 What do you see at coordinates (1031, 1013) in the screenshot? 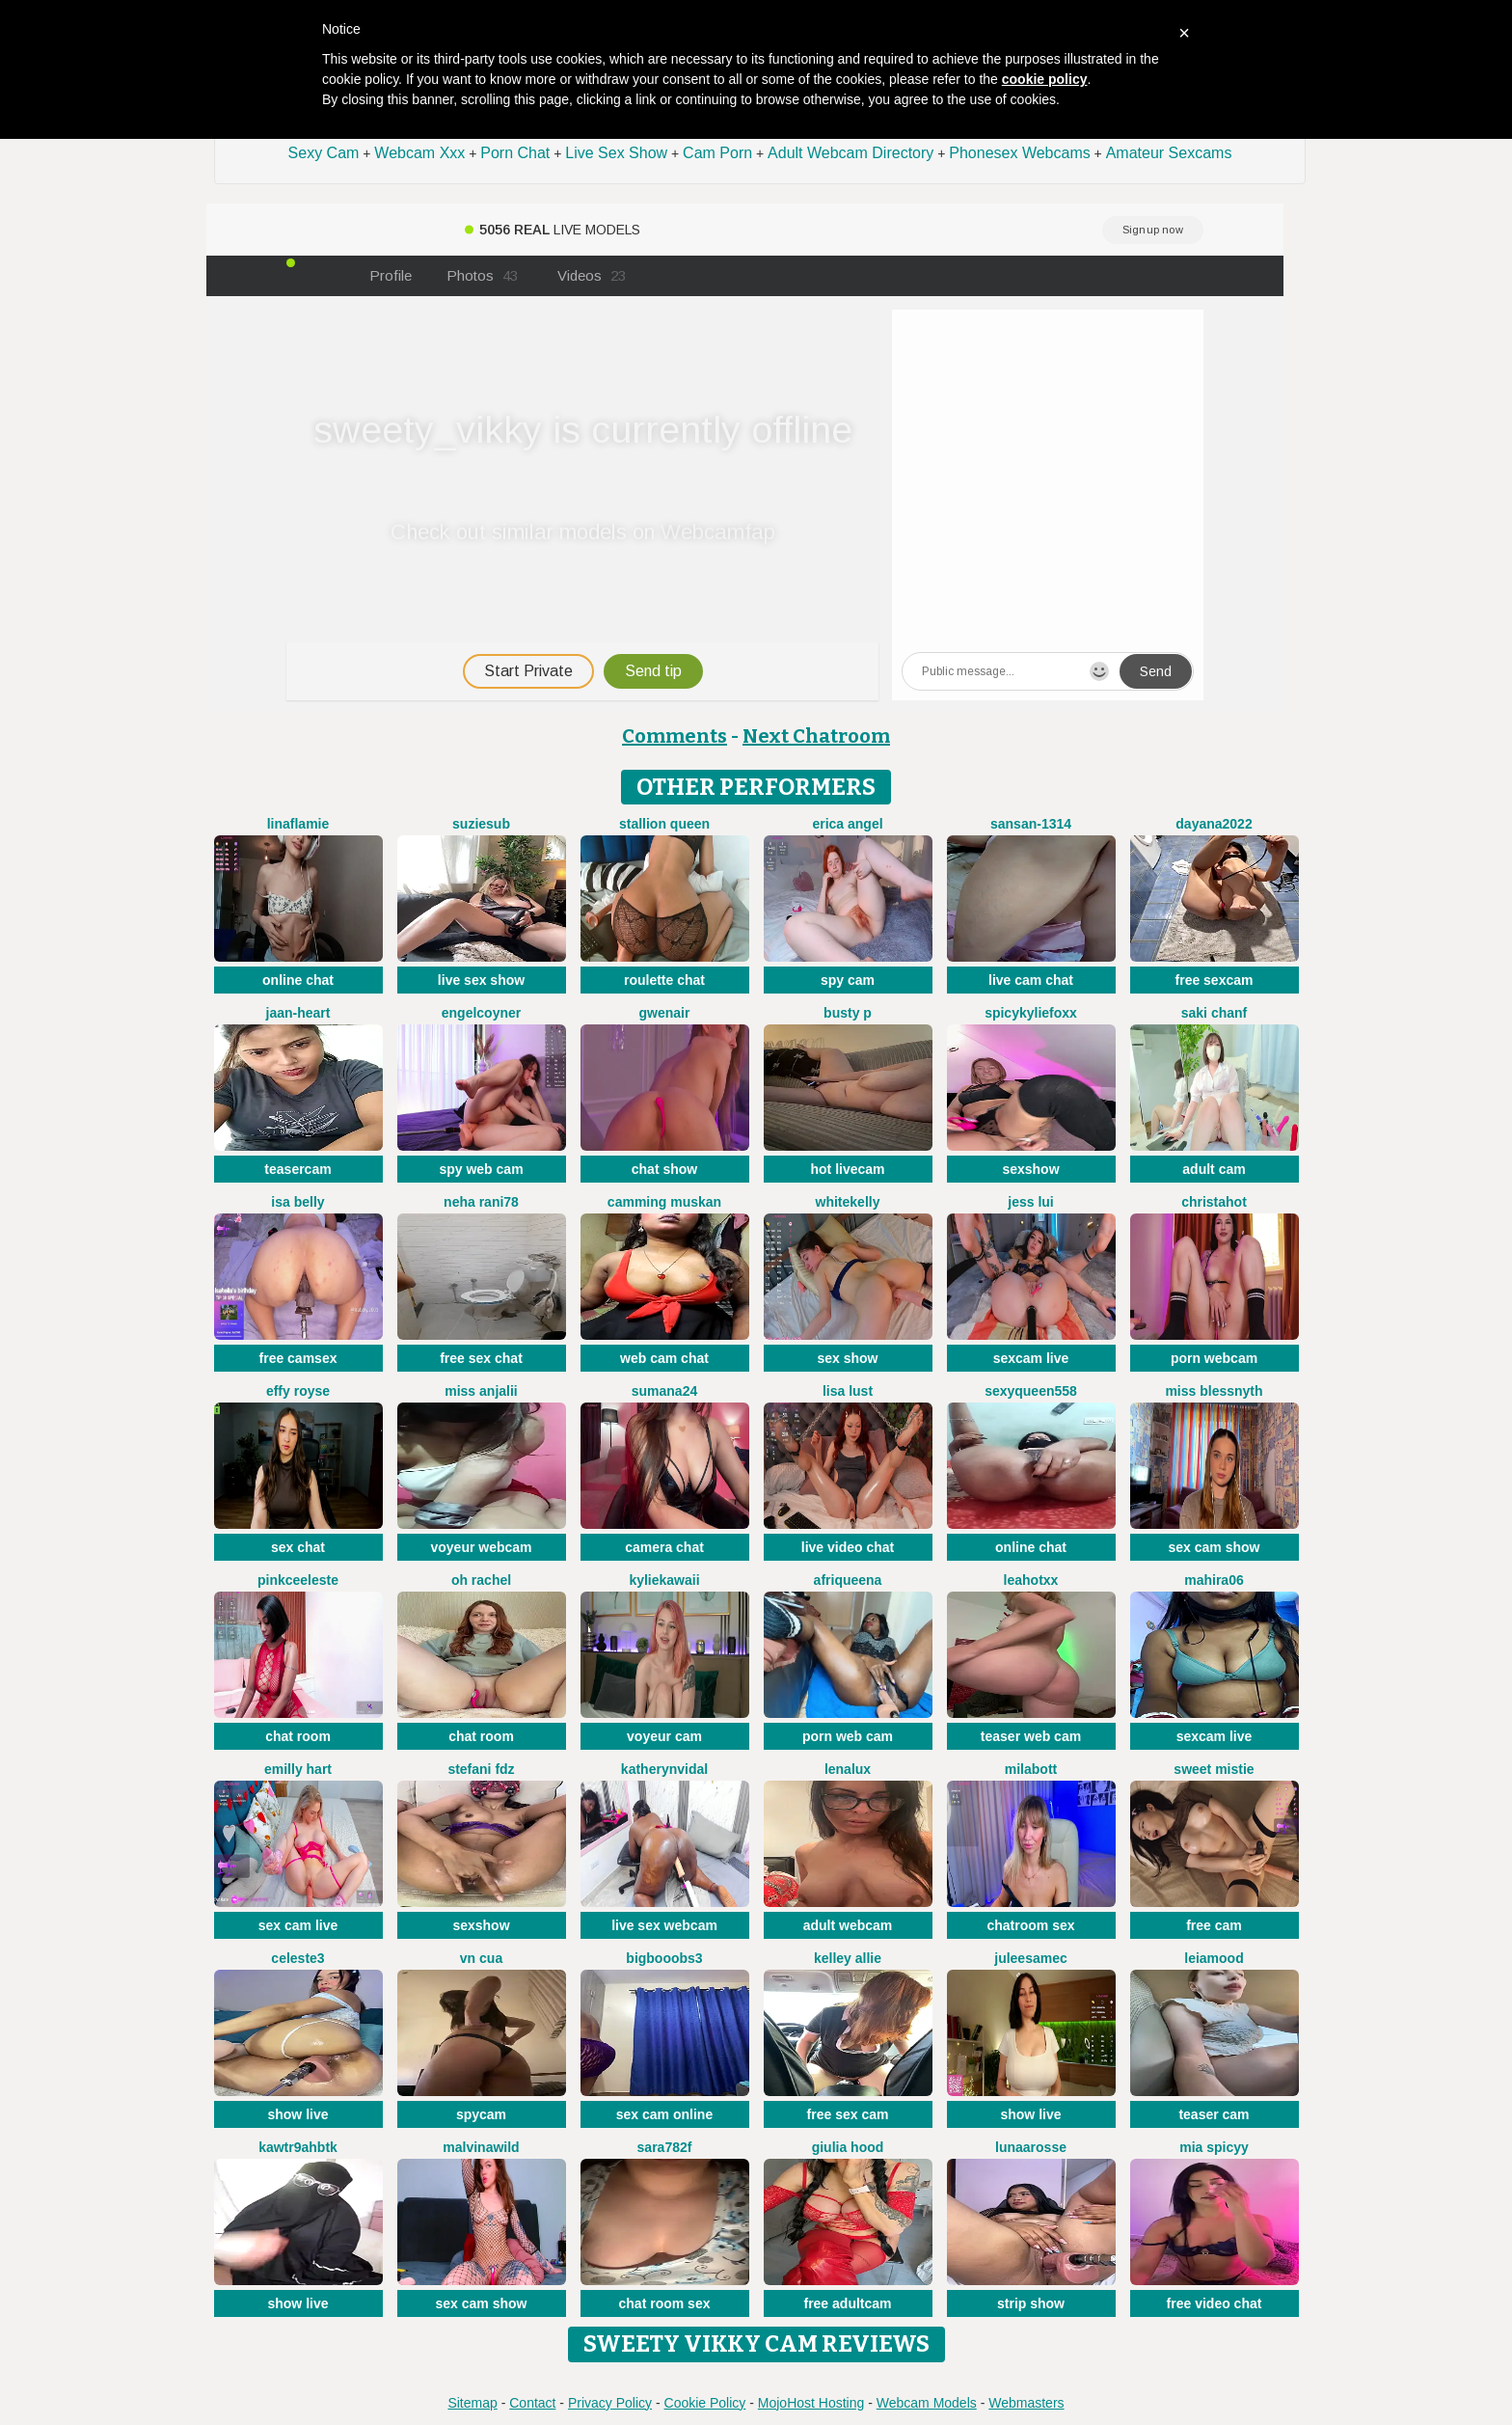
I see `SpicyKylieFoxx` at bounding box center [1031, 1013].